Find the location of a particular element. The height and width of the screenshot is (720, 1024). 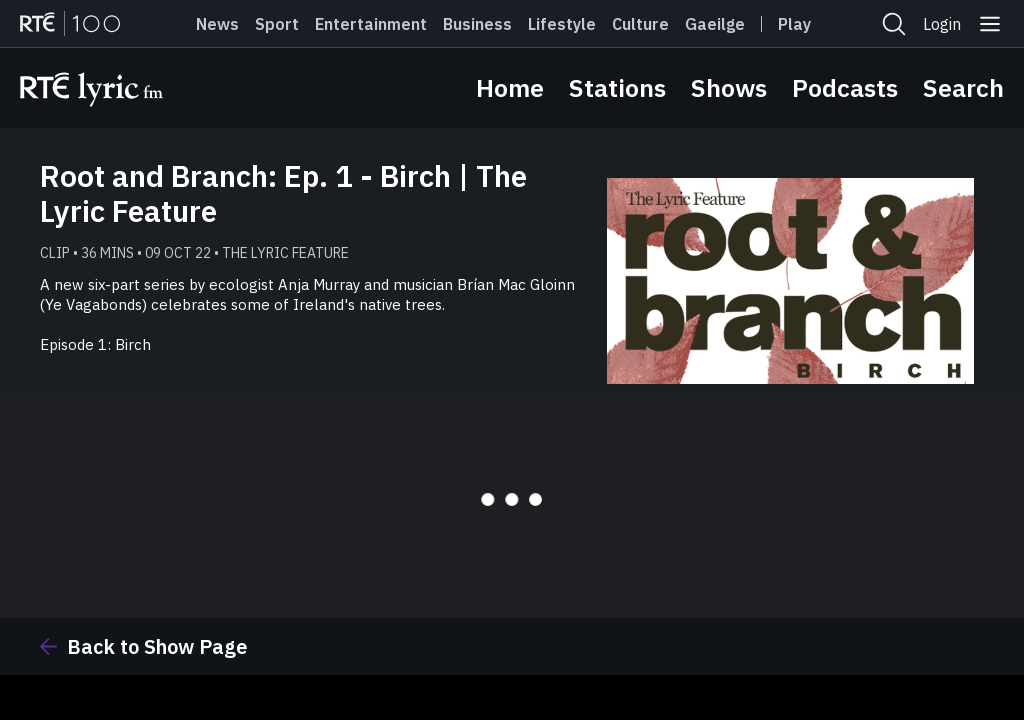

Stations is located at coordinates (617, 87).